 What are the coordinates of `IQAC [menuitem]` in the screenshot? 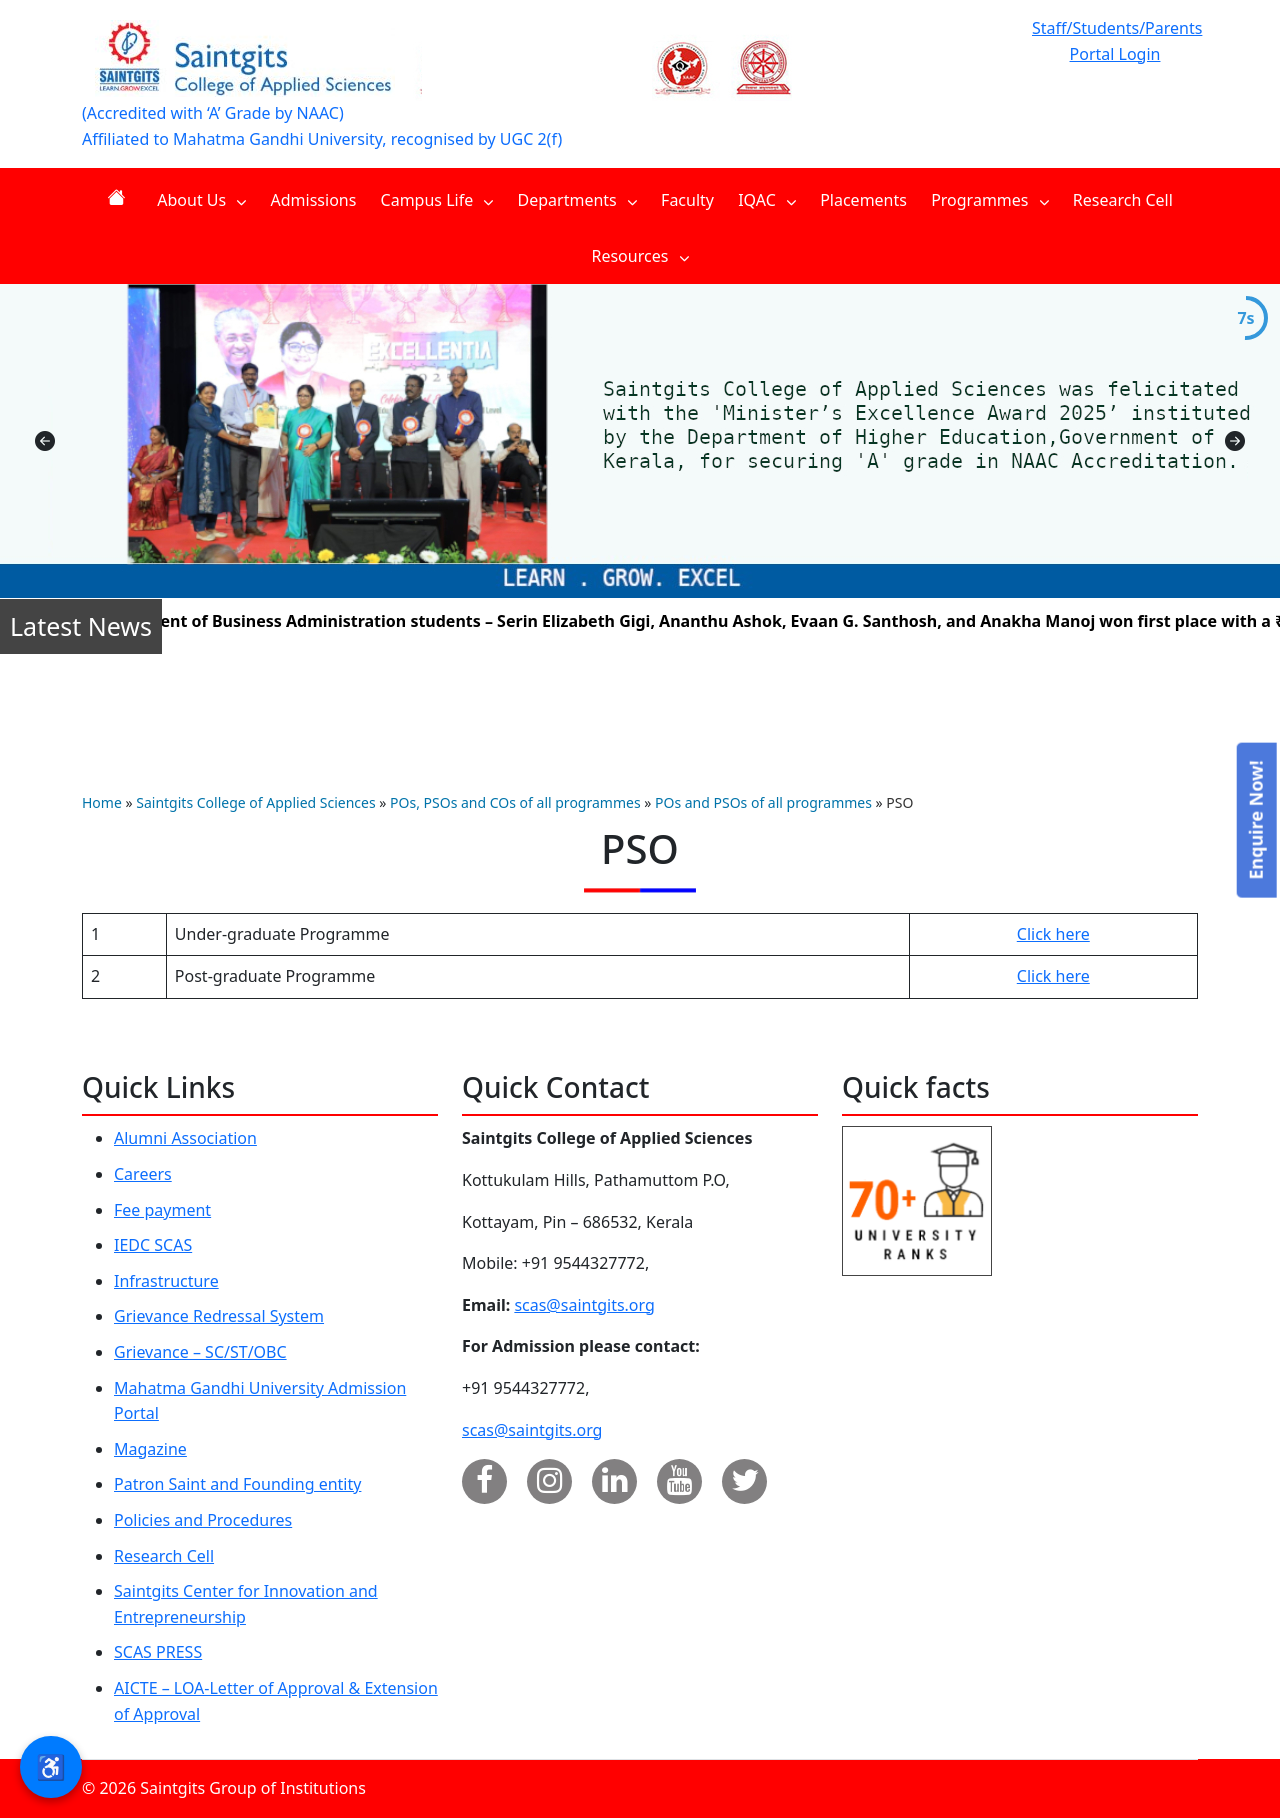 It's located at (767, 200).